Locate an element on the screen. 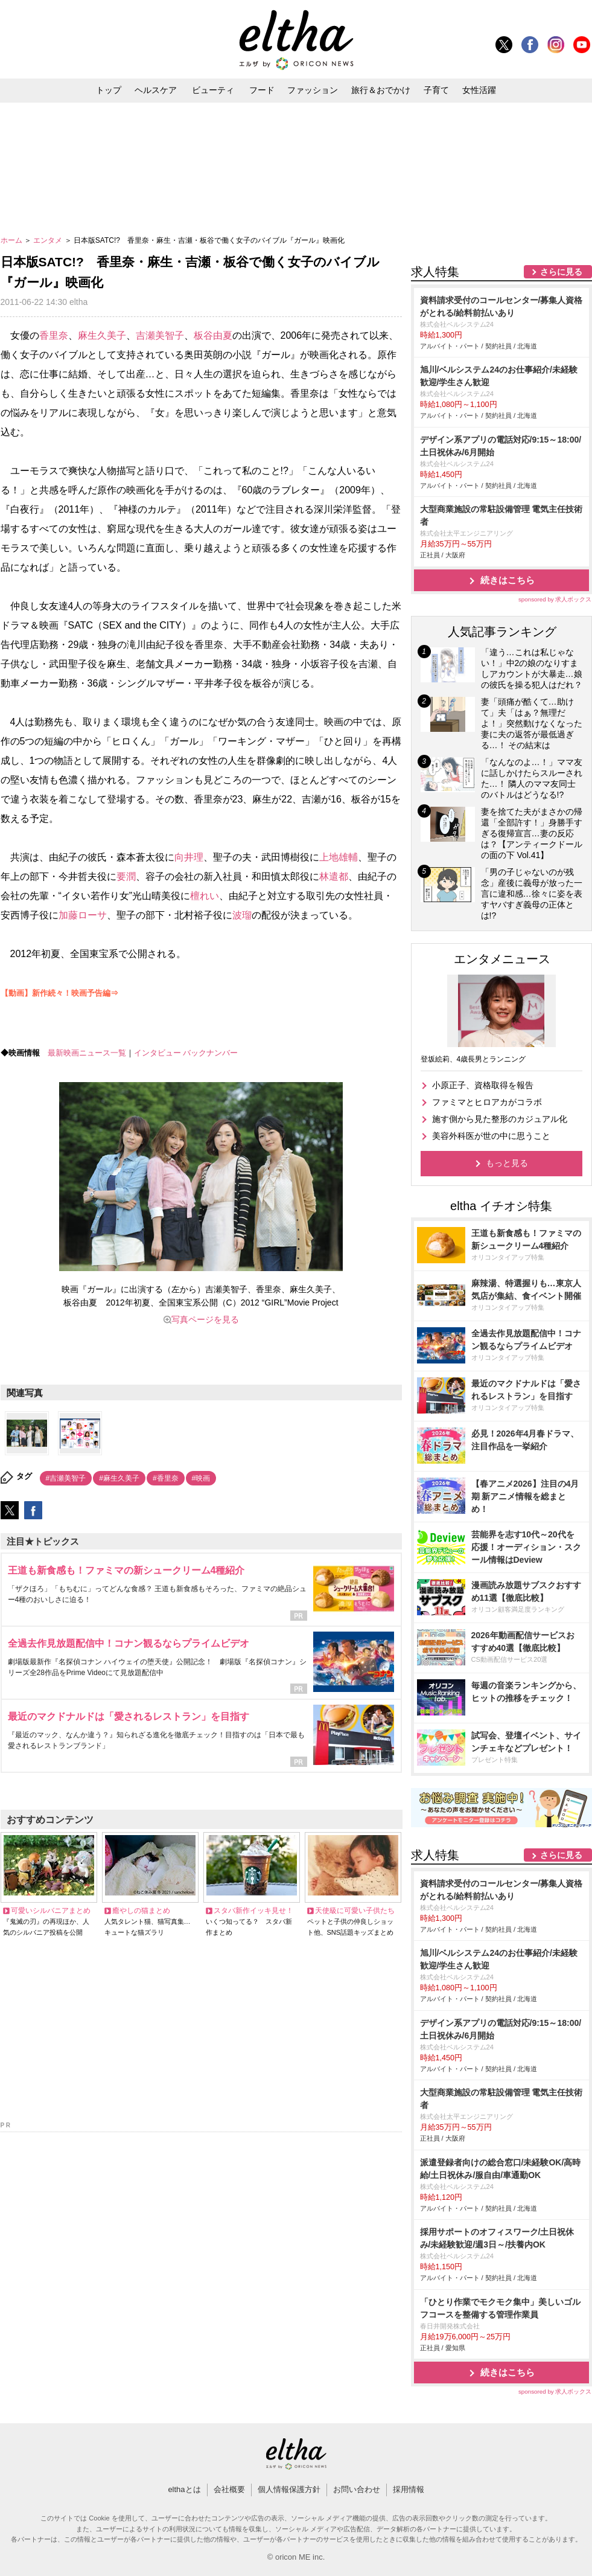 This screenshot has height=2576, width=592. ファミマとヒロアカがコラボ is located at coordinates (487, 1102).